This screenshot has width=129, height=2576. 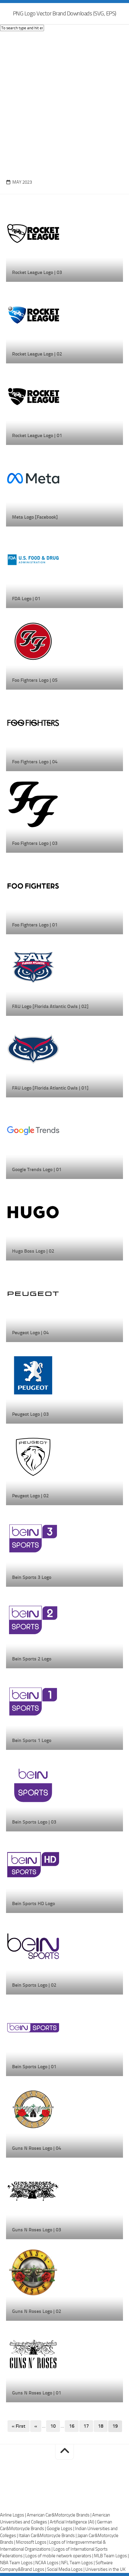 What do you see at coordinates (35, 762) in the screenshot?
I see `Foo Fighters Logo | 04` at bounding box center [35, 762].